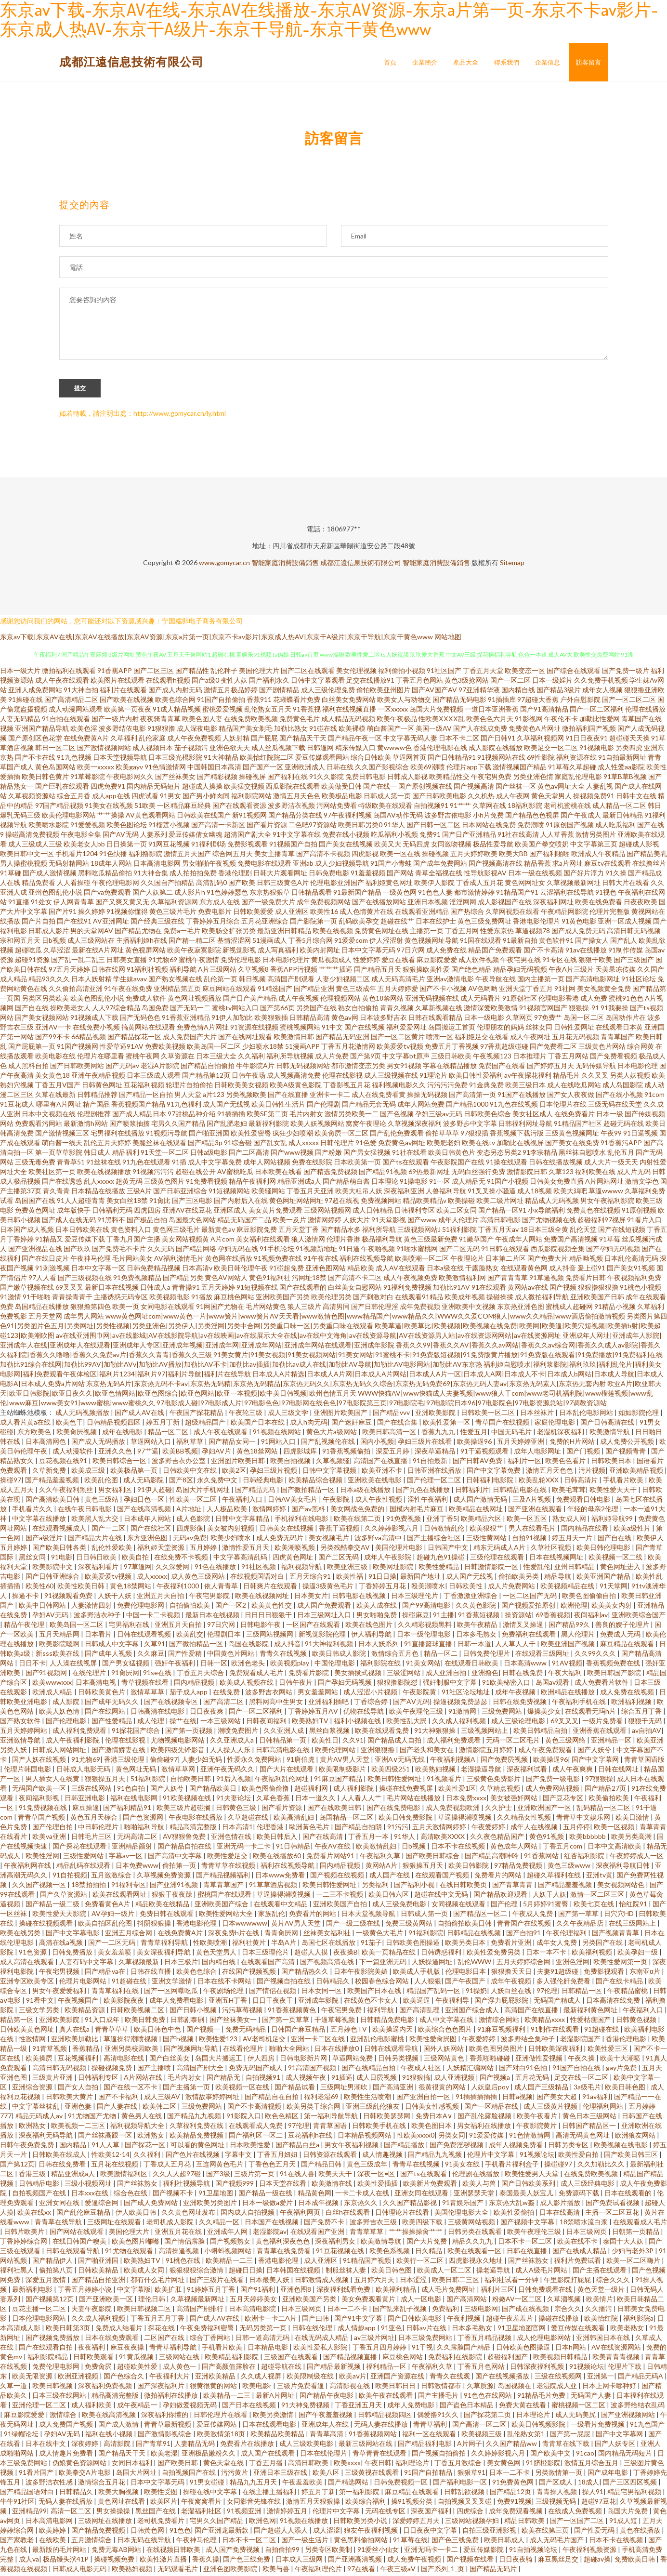  Describe the element at coordinates (484, 923) in the screenshot. I see `黄色三级免费网址` at that location.